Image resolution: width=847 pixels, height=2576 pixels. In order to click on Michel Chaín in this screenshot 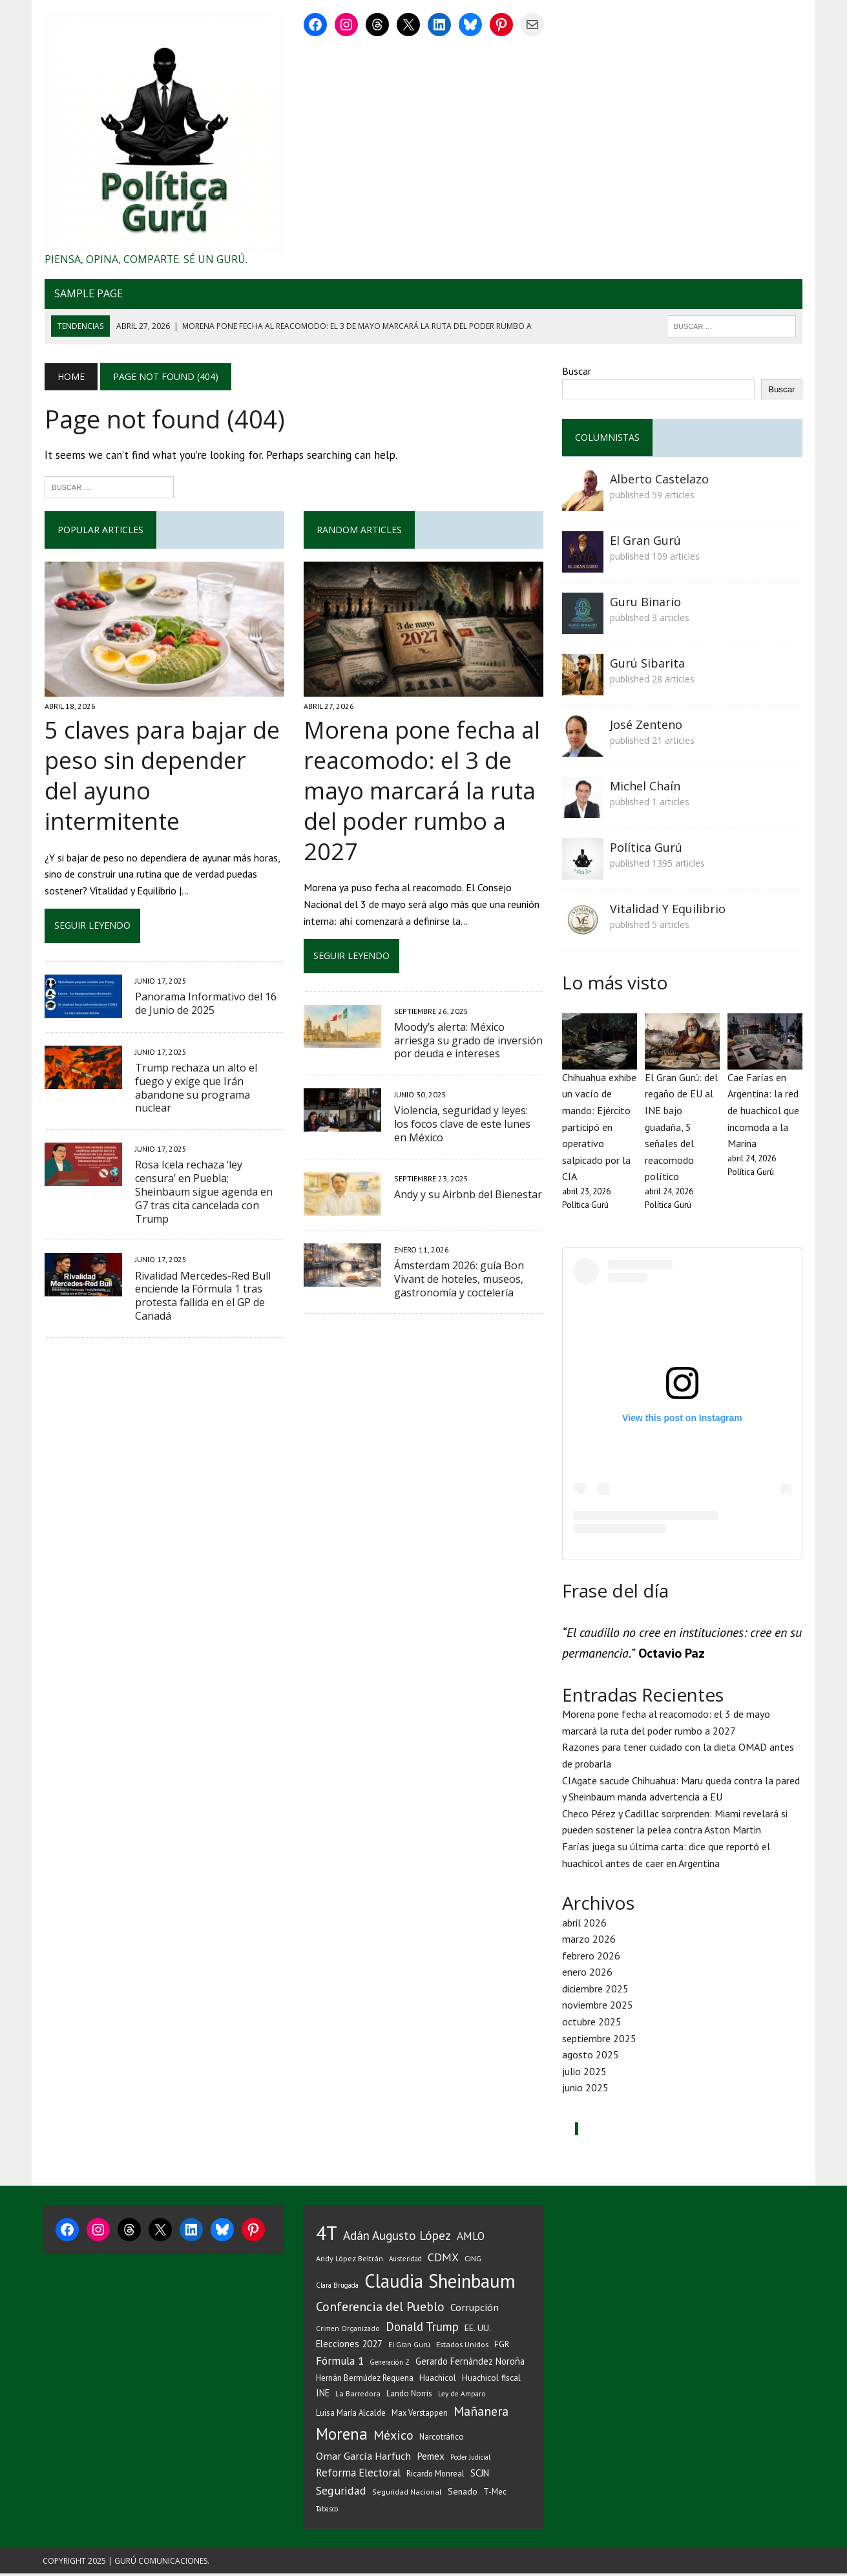, I will do `click(646, 787)`.